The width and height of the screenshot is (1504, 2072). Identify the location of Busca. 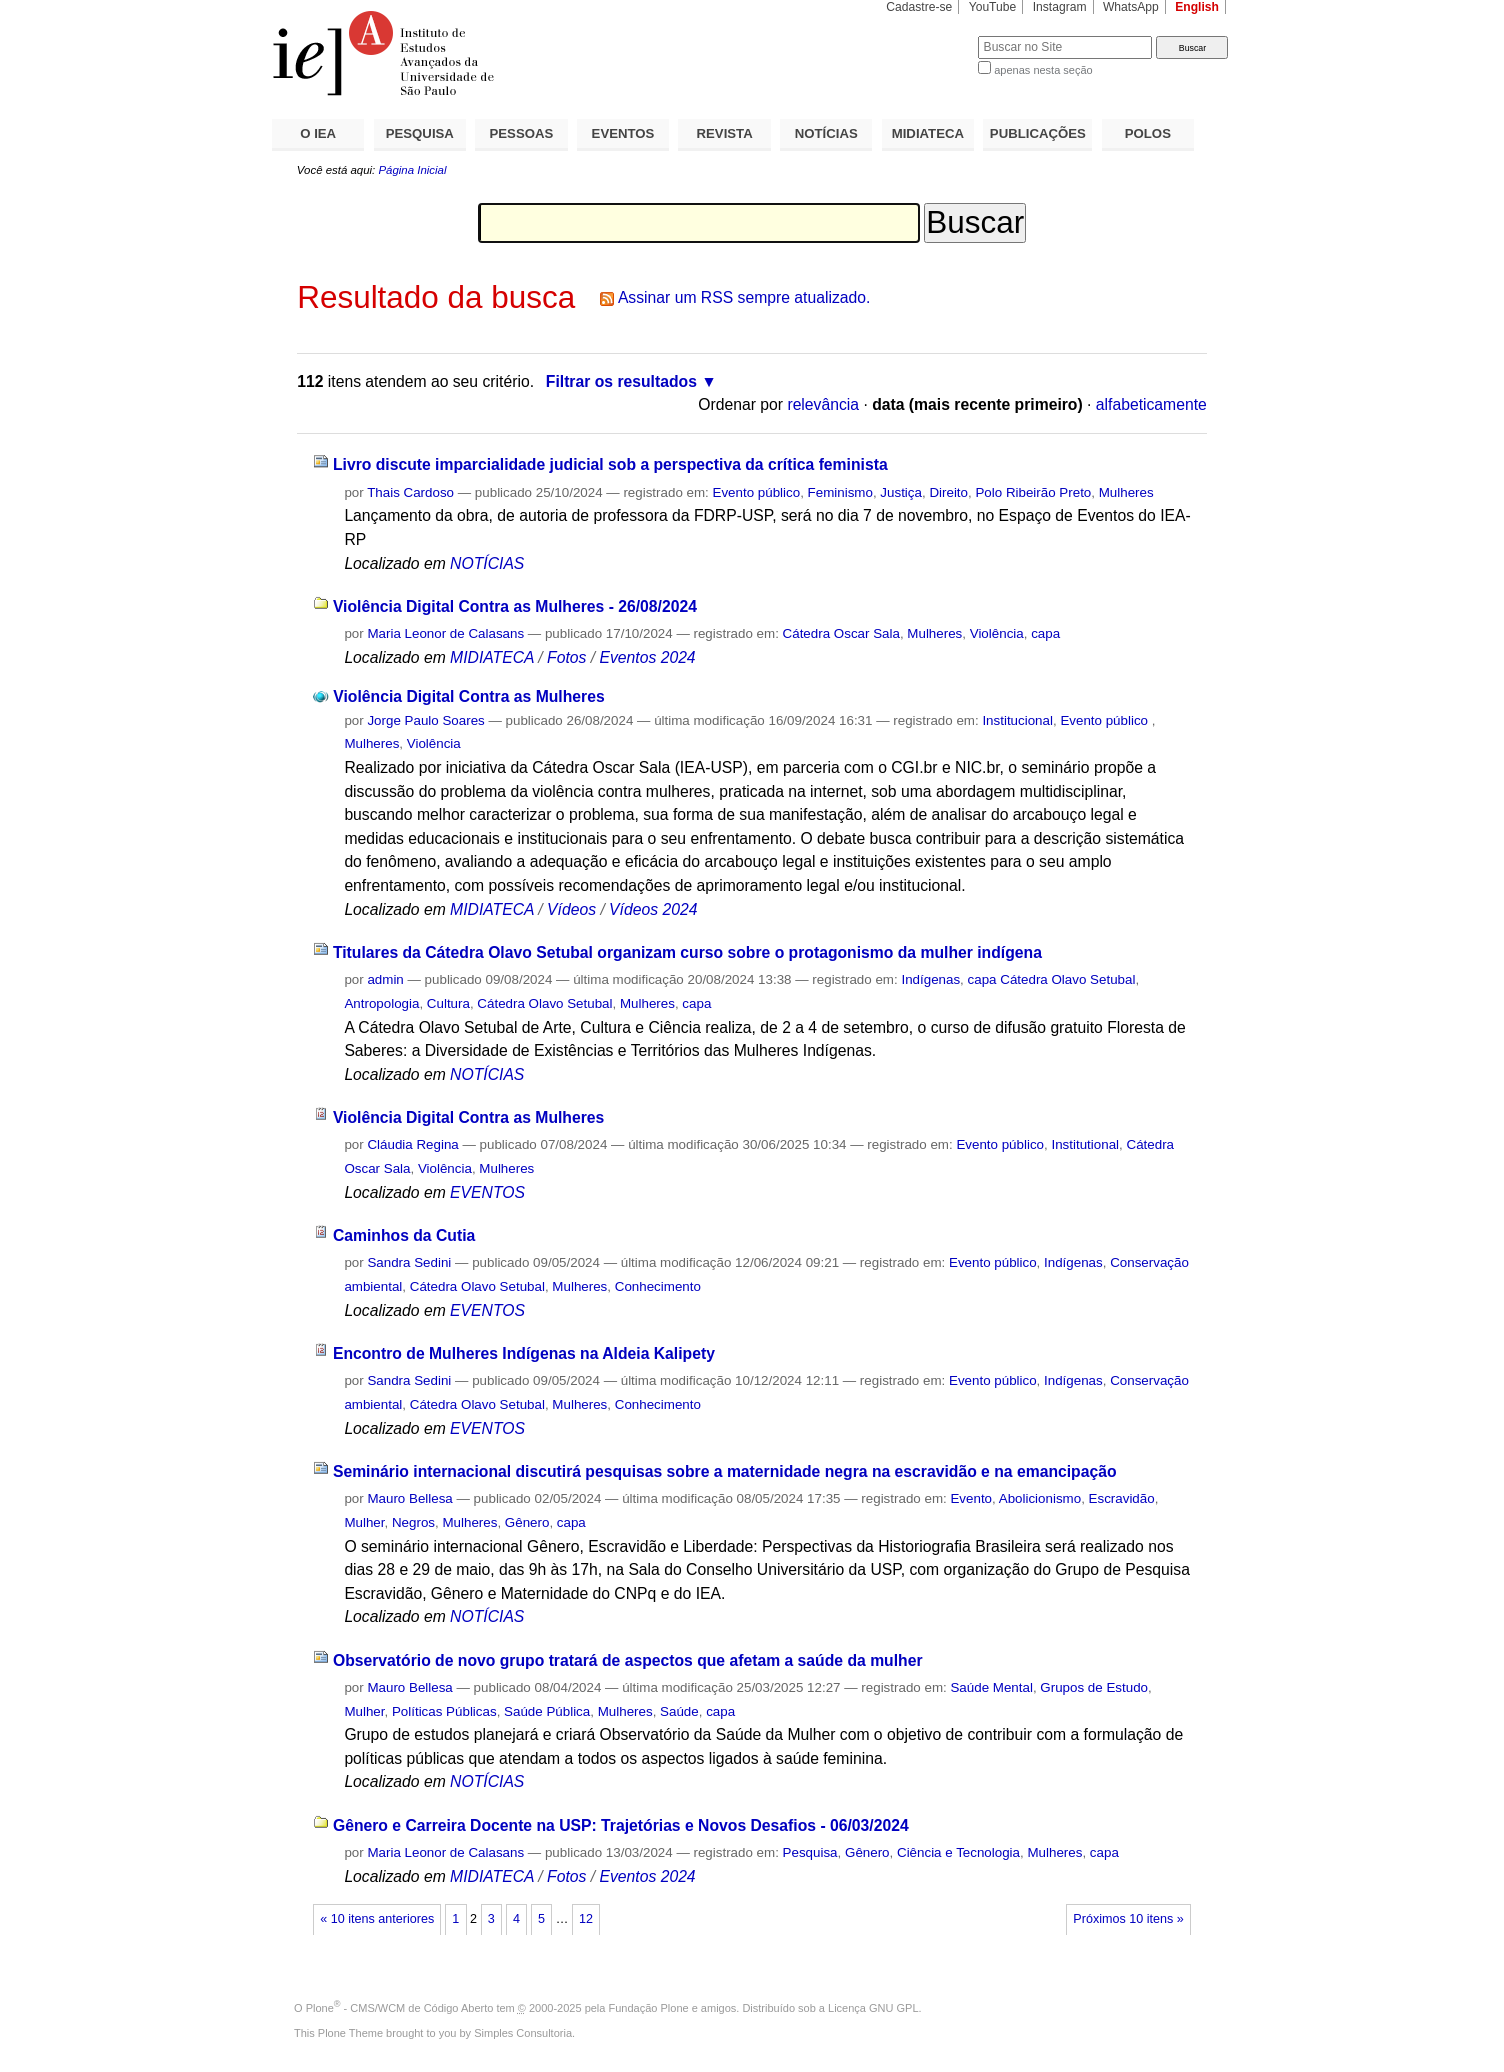
(929, 35).